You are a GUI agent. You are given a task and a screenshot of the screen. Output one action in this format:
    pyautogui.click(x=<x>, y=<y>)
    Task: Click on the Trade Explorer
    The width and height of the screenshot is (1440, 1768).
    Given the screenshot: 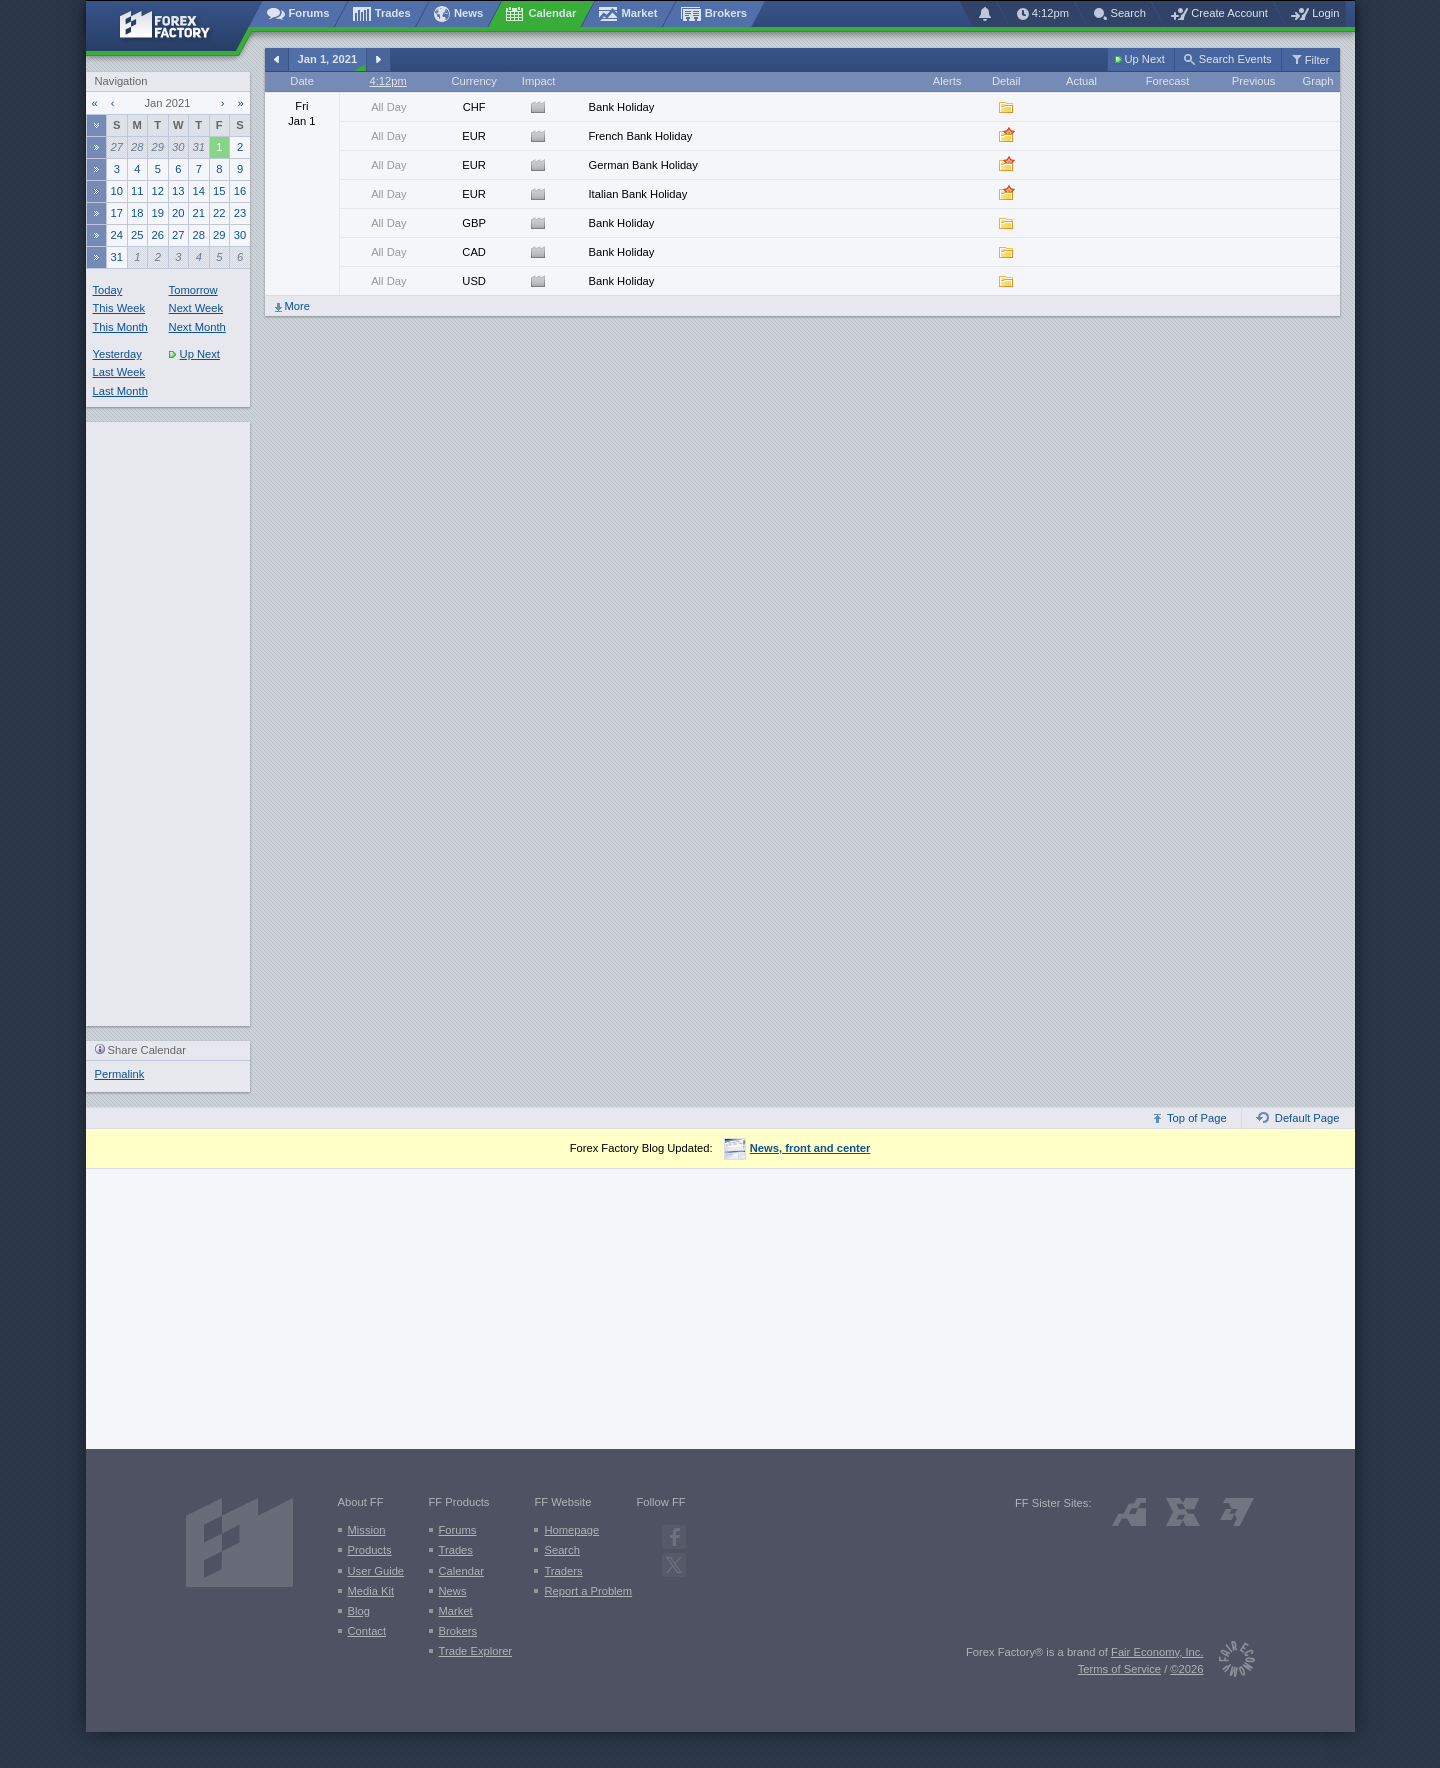 What is the action you would take?
    pyautogui.click(x=476, y=1651)
    